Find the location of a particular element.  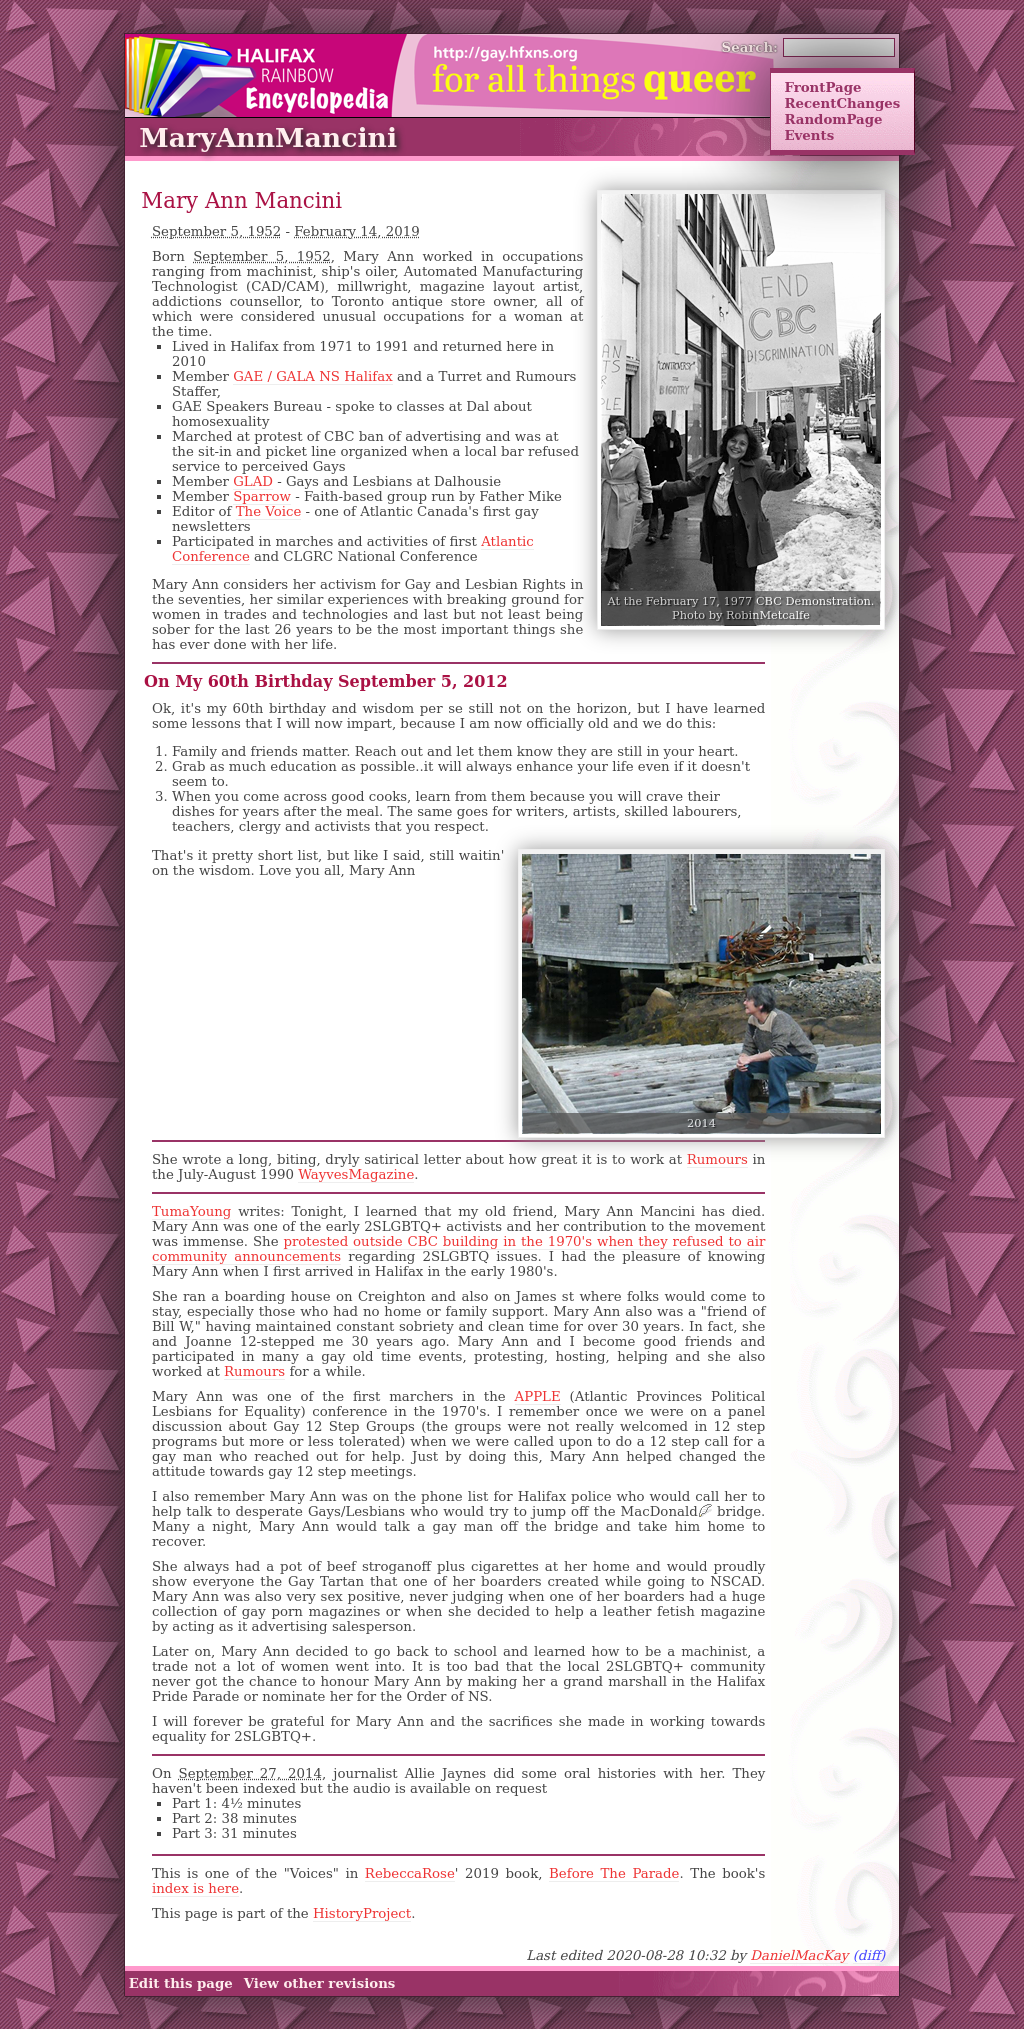

MaryAnnMancini is located at coordinates (268, 137).